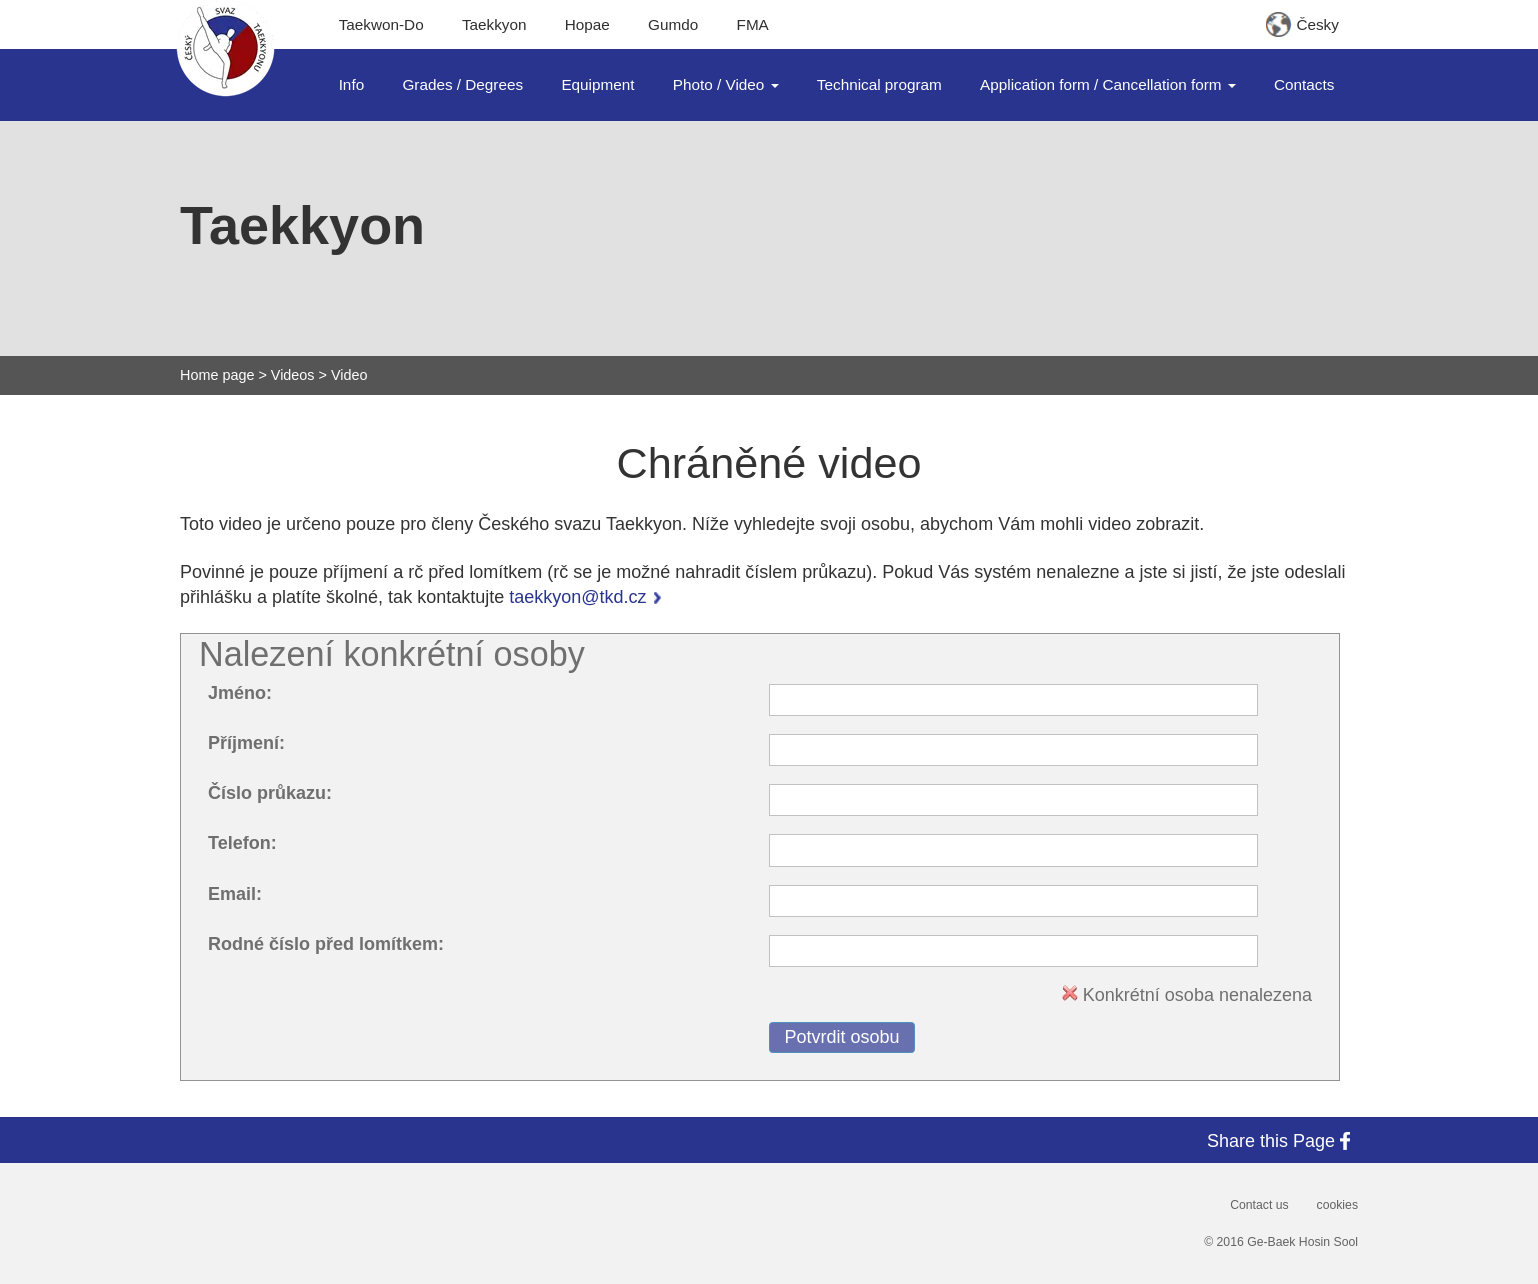  Describe the element at coordinates (462, 84) in the screenshot. I see `Grades / Degrees` at that location.